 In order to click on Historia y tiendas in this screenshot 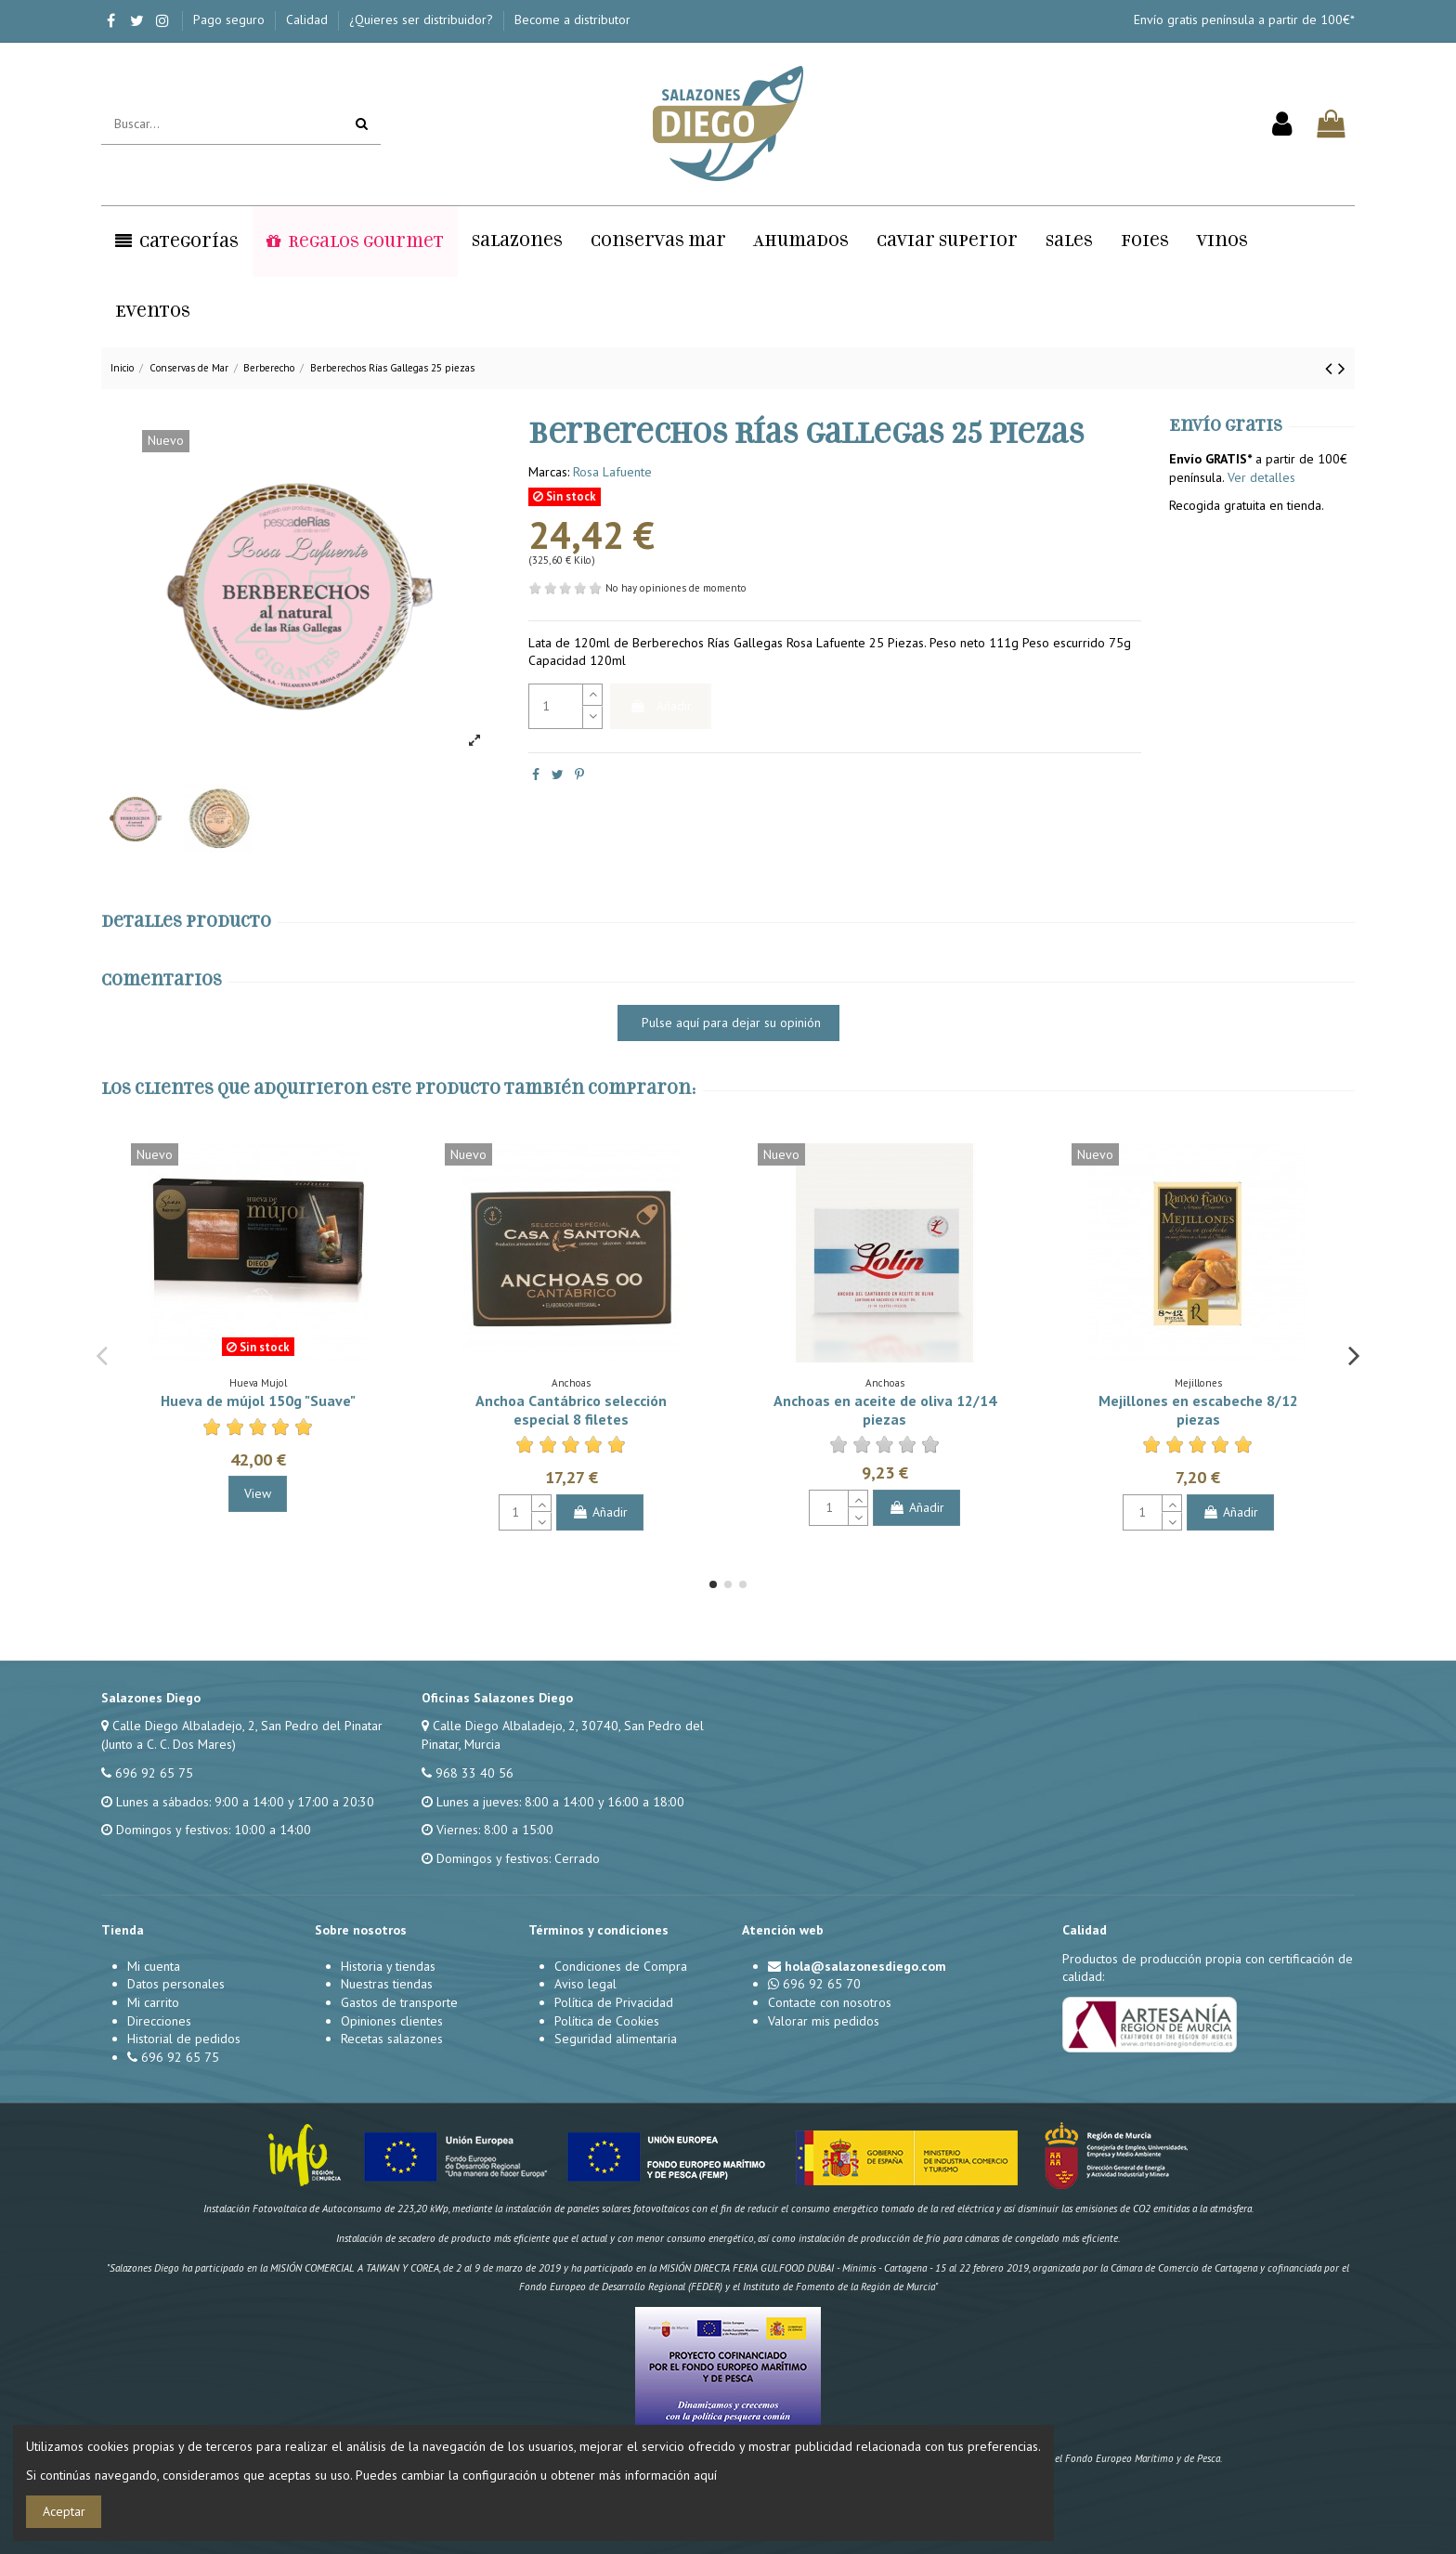, I will do `click(388, 1966)`.